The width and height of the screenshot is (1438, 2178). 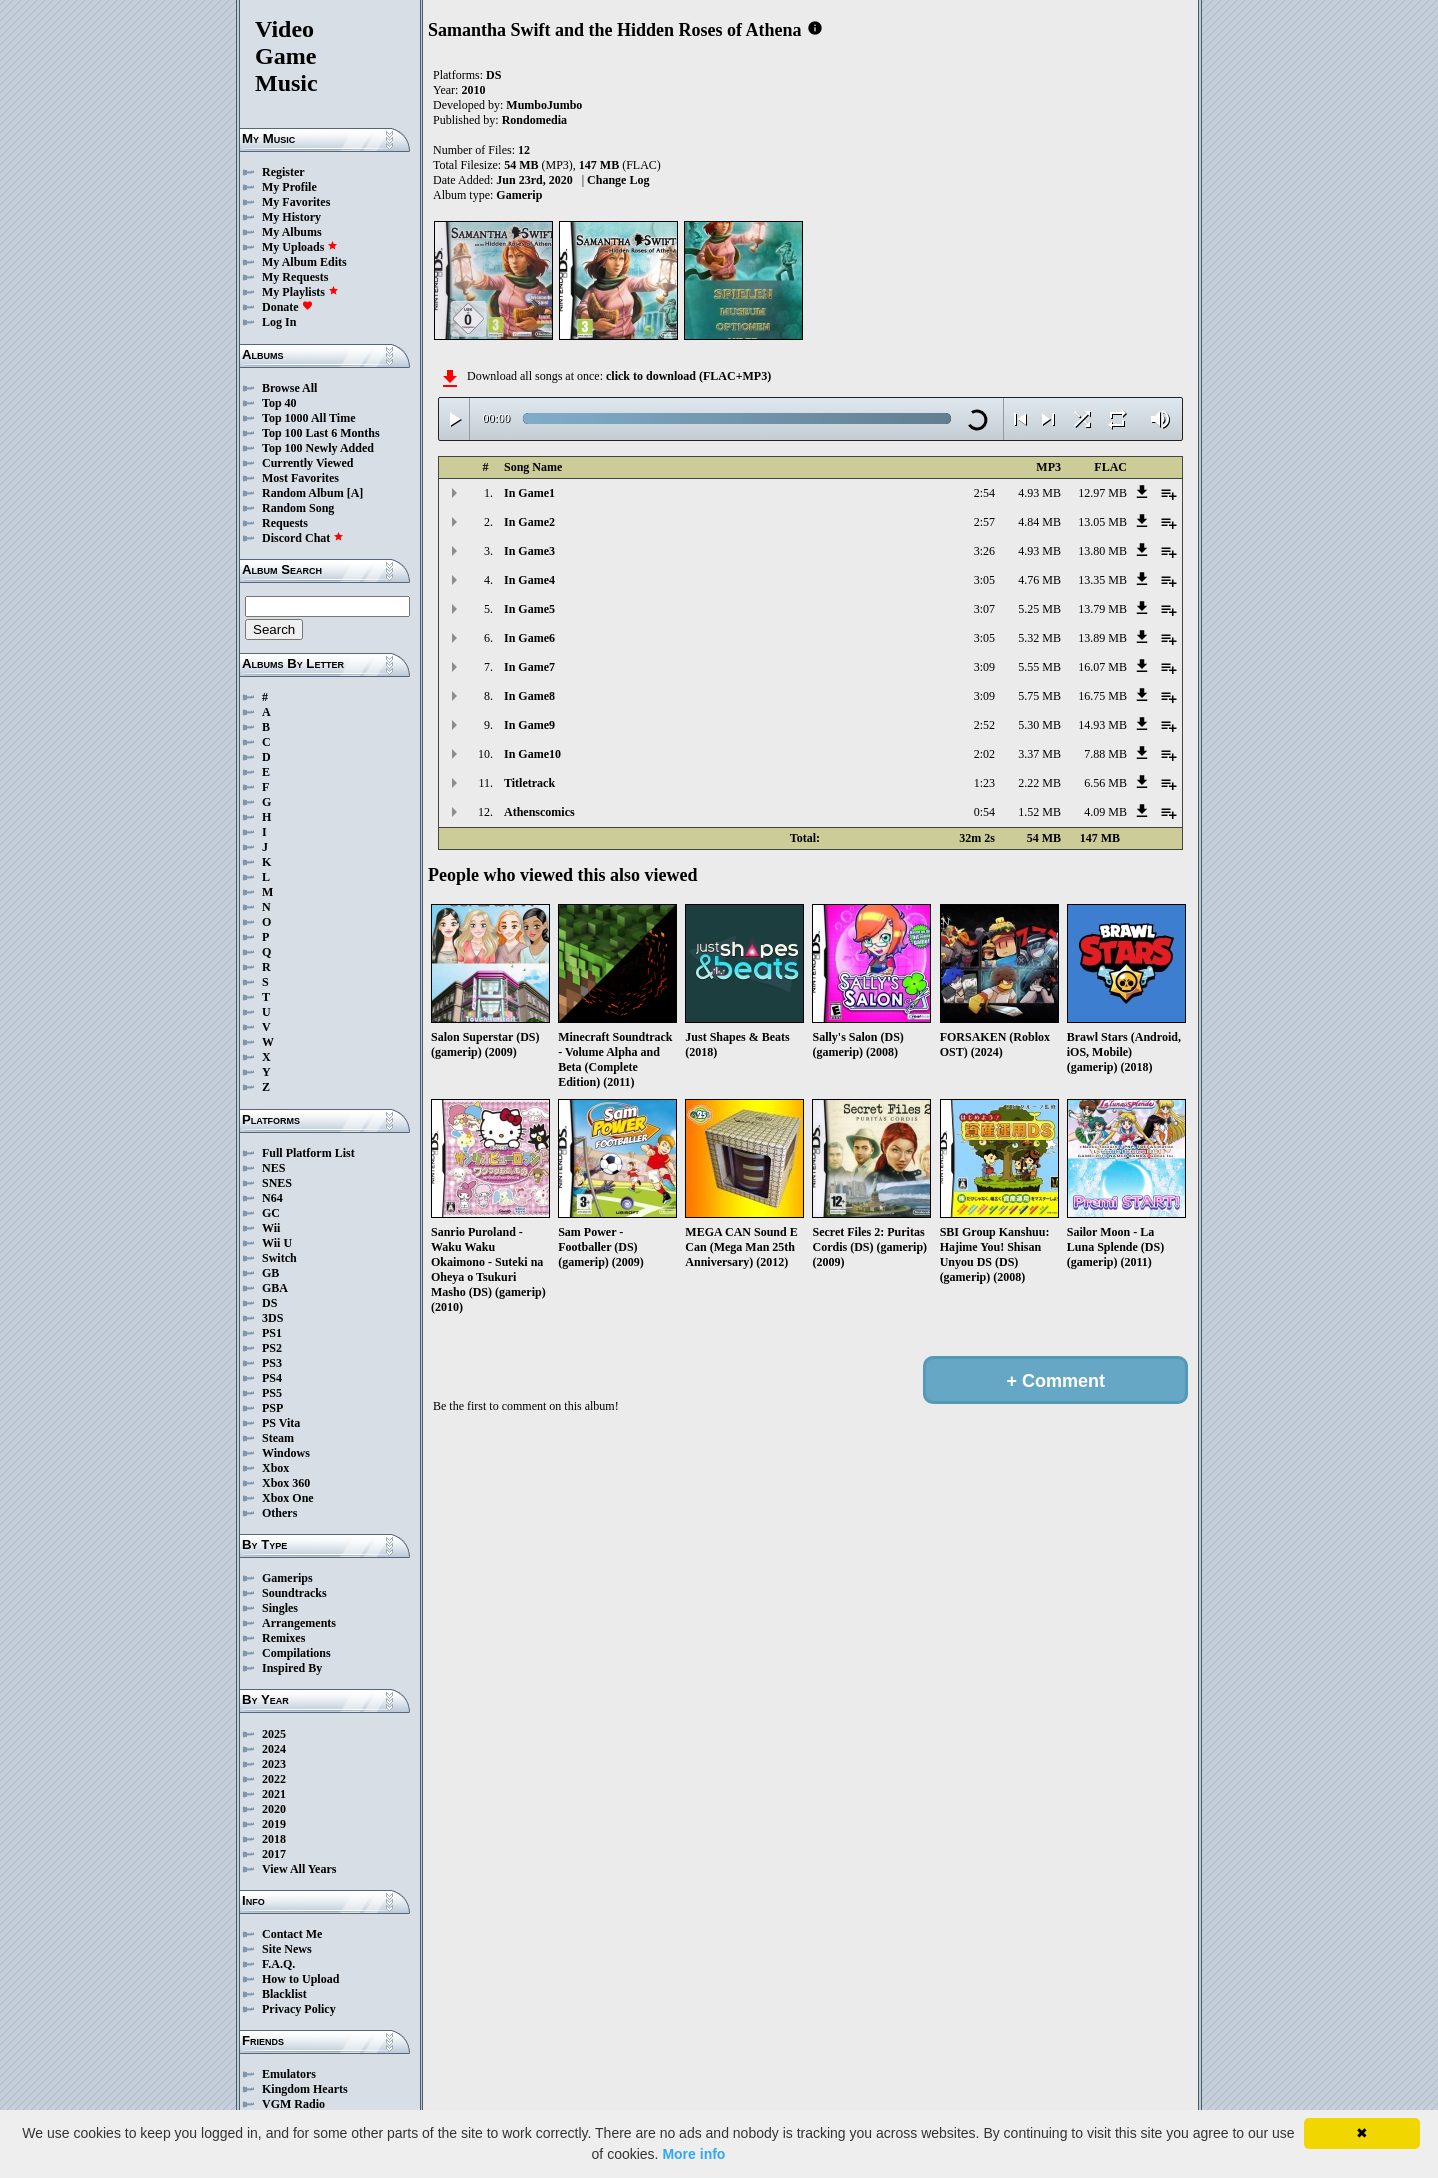 What do you see at coordinates (292, 232) in the screenshot?
I see `My Albums` at bounding box center [292, 232].